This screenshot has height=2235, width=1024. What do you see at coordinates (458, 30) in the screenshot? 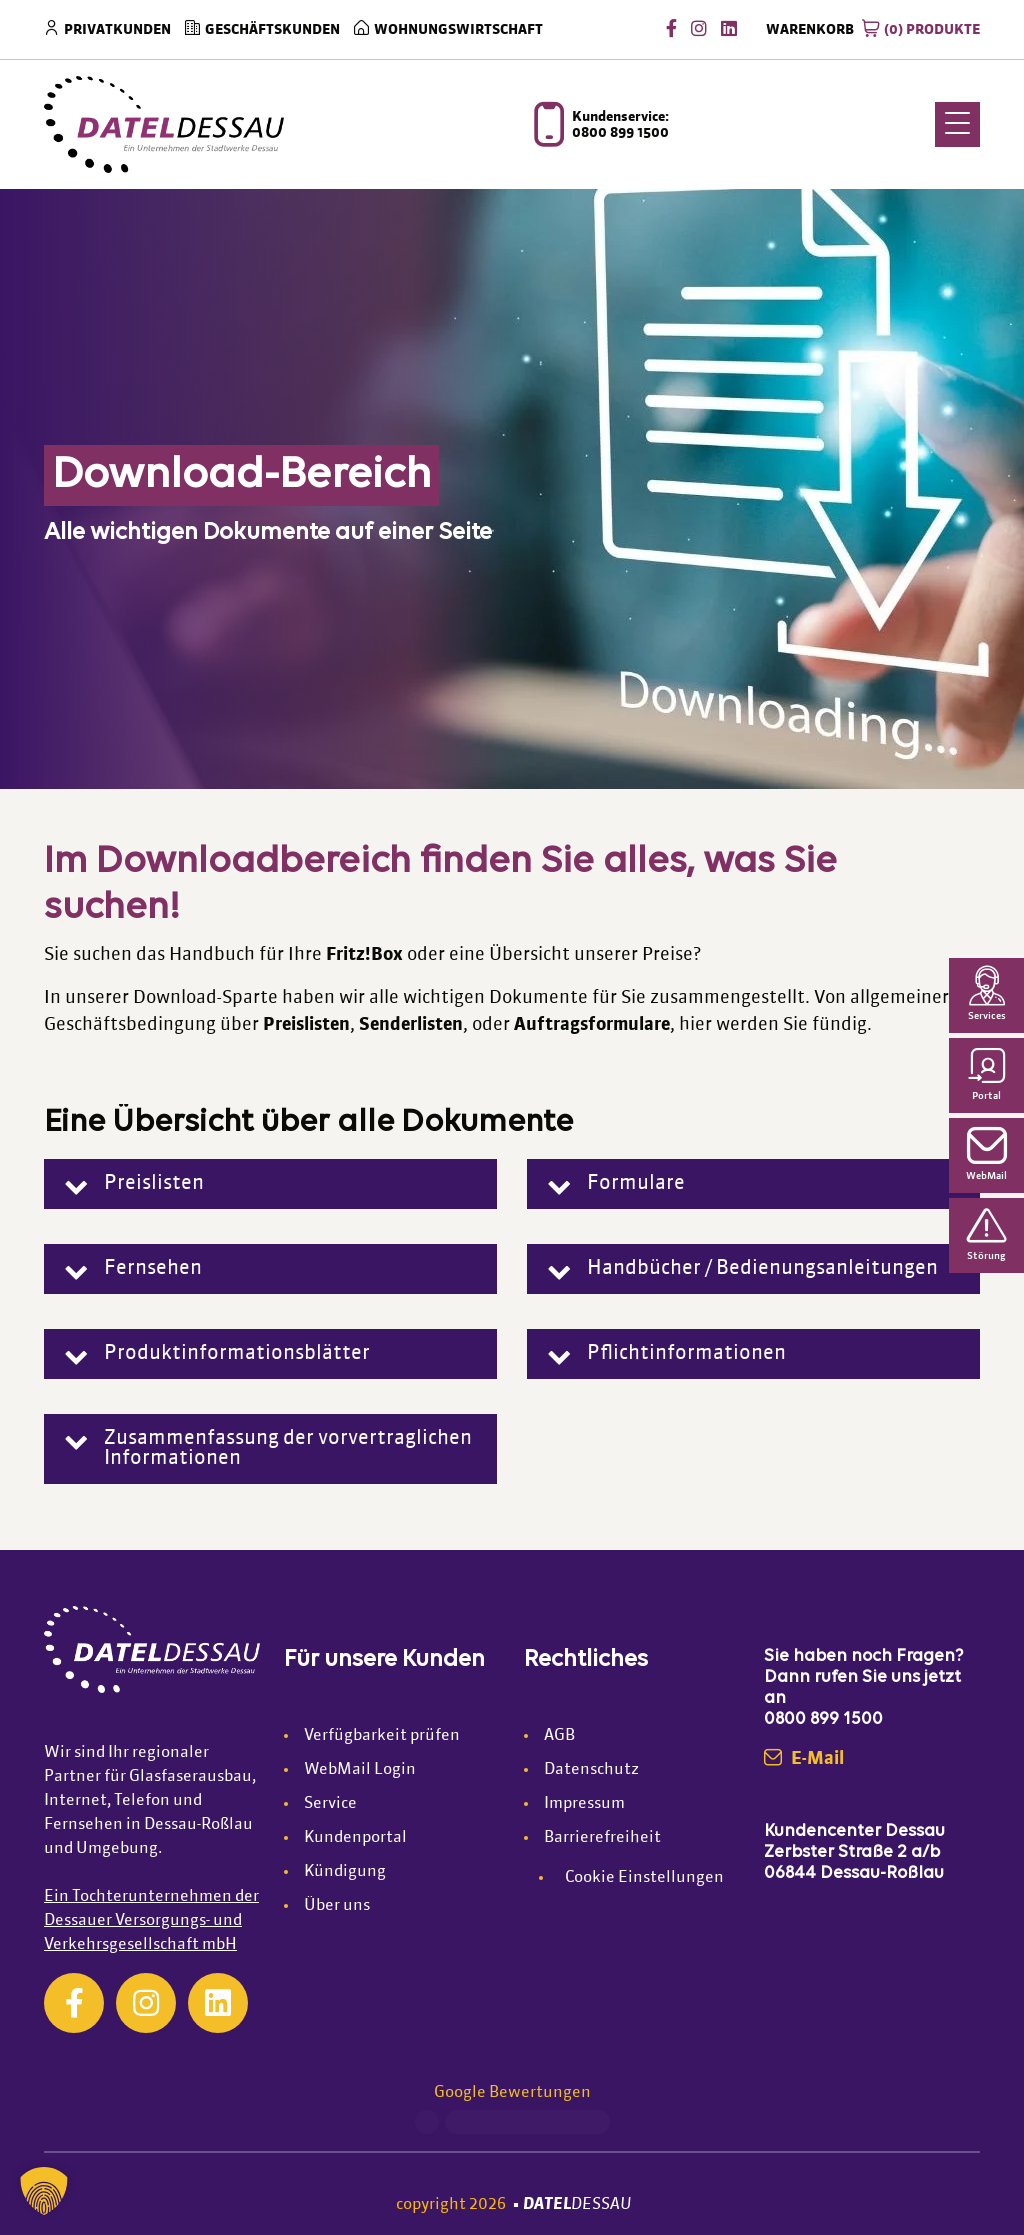
I see `Wohnungswirtschaft` at bounding box center [458, 30].